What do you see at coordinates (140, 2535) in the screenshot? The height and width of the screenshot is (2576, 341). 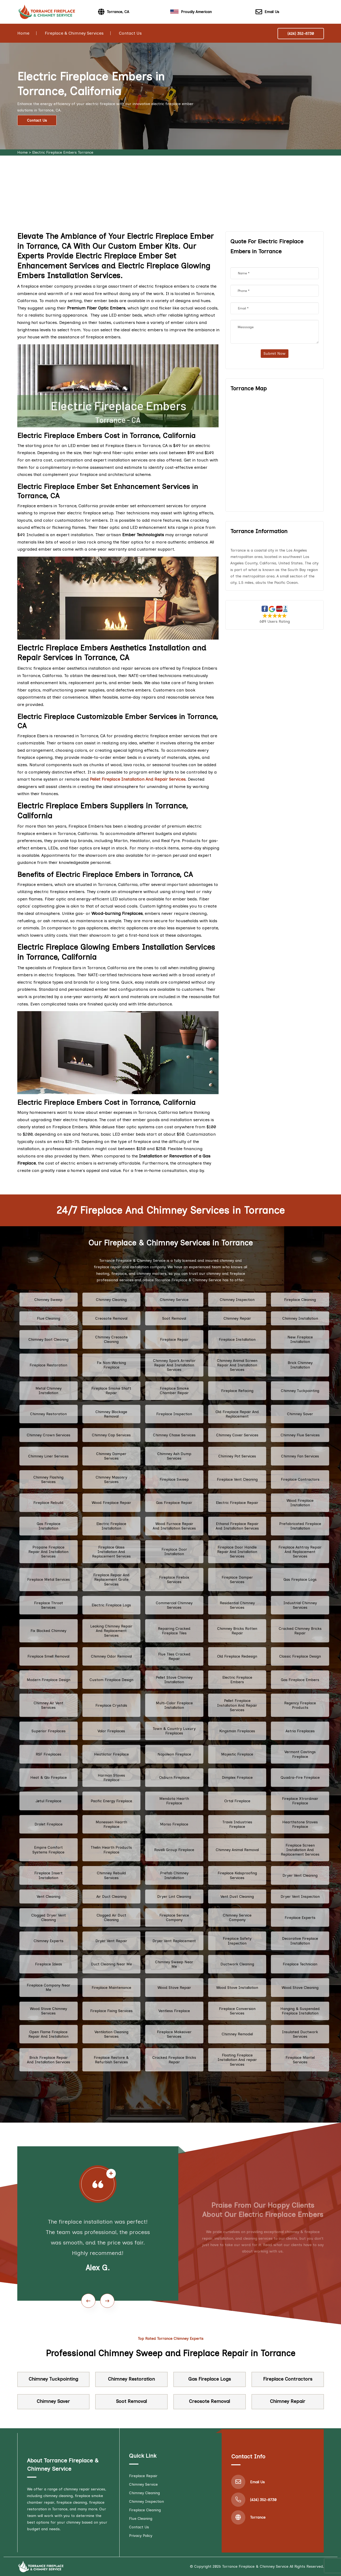 I see `Privacy Policy` at bounding box center [140, 2535].